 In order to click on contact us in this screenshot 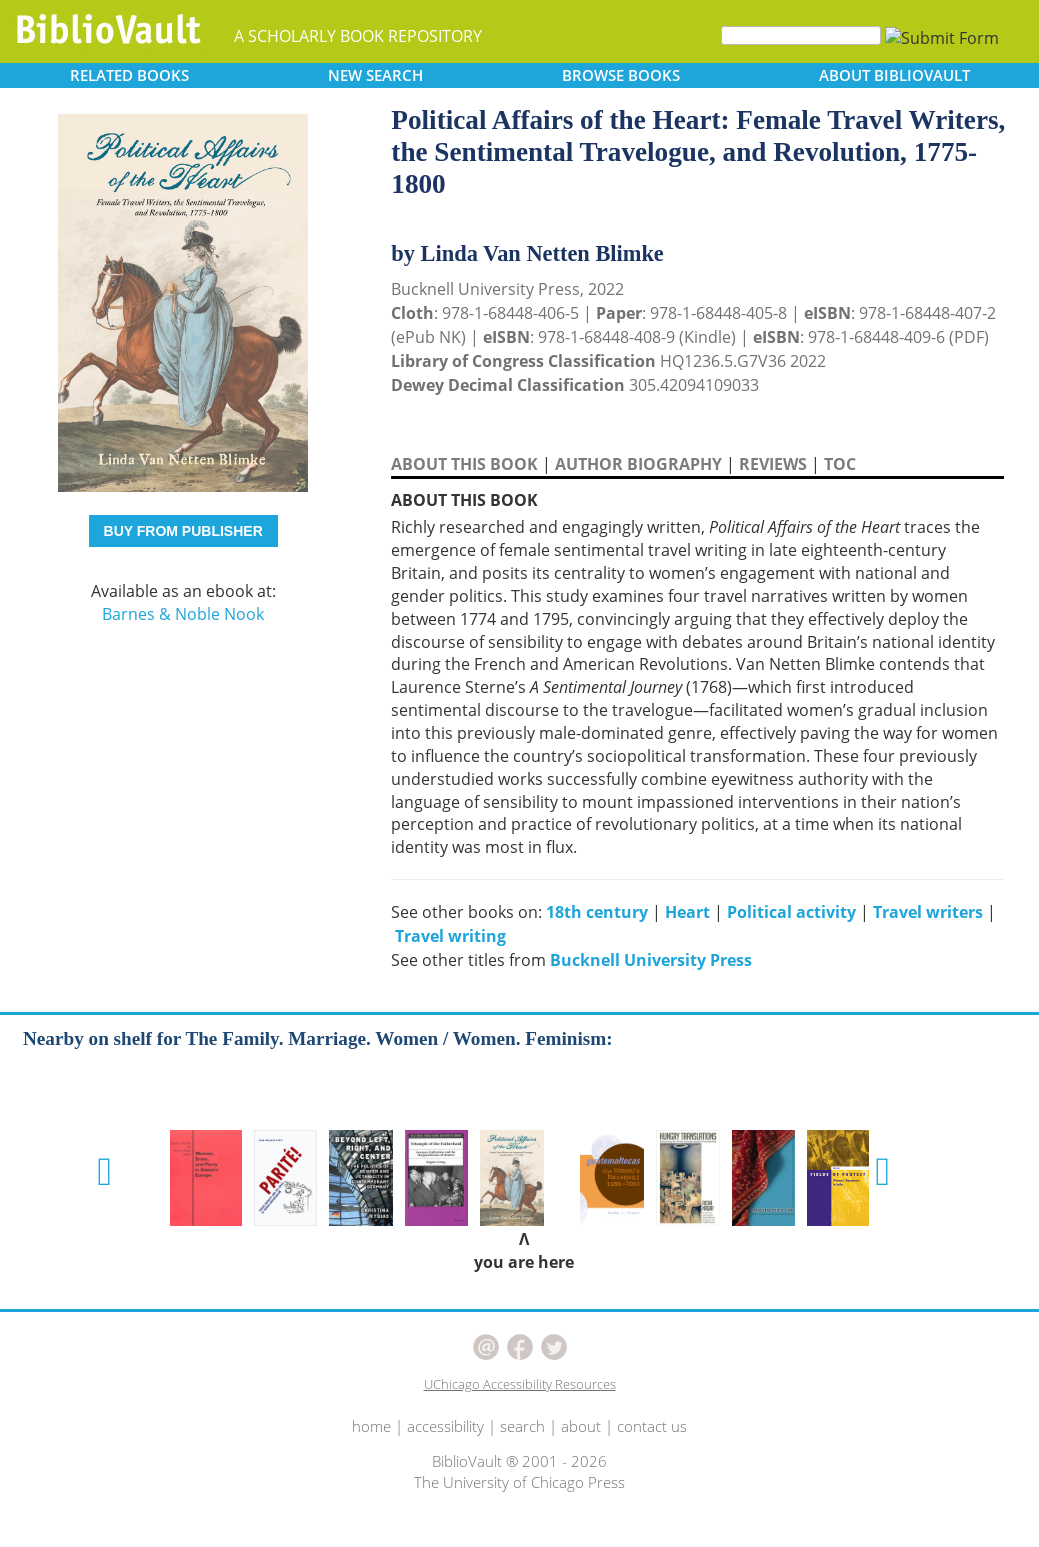, I will do `click(652, 1426)`.